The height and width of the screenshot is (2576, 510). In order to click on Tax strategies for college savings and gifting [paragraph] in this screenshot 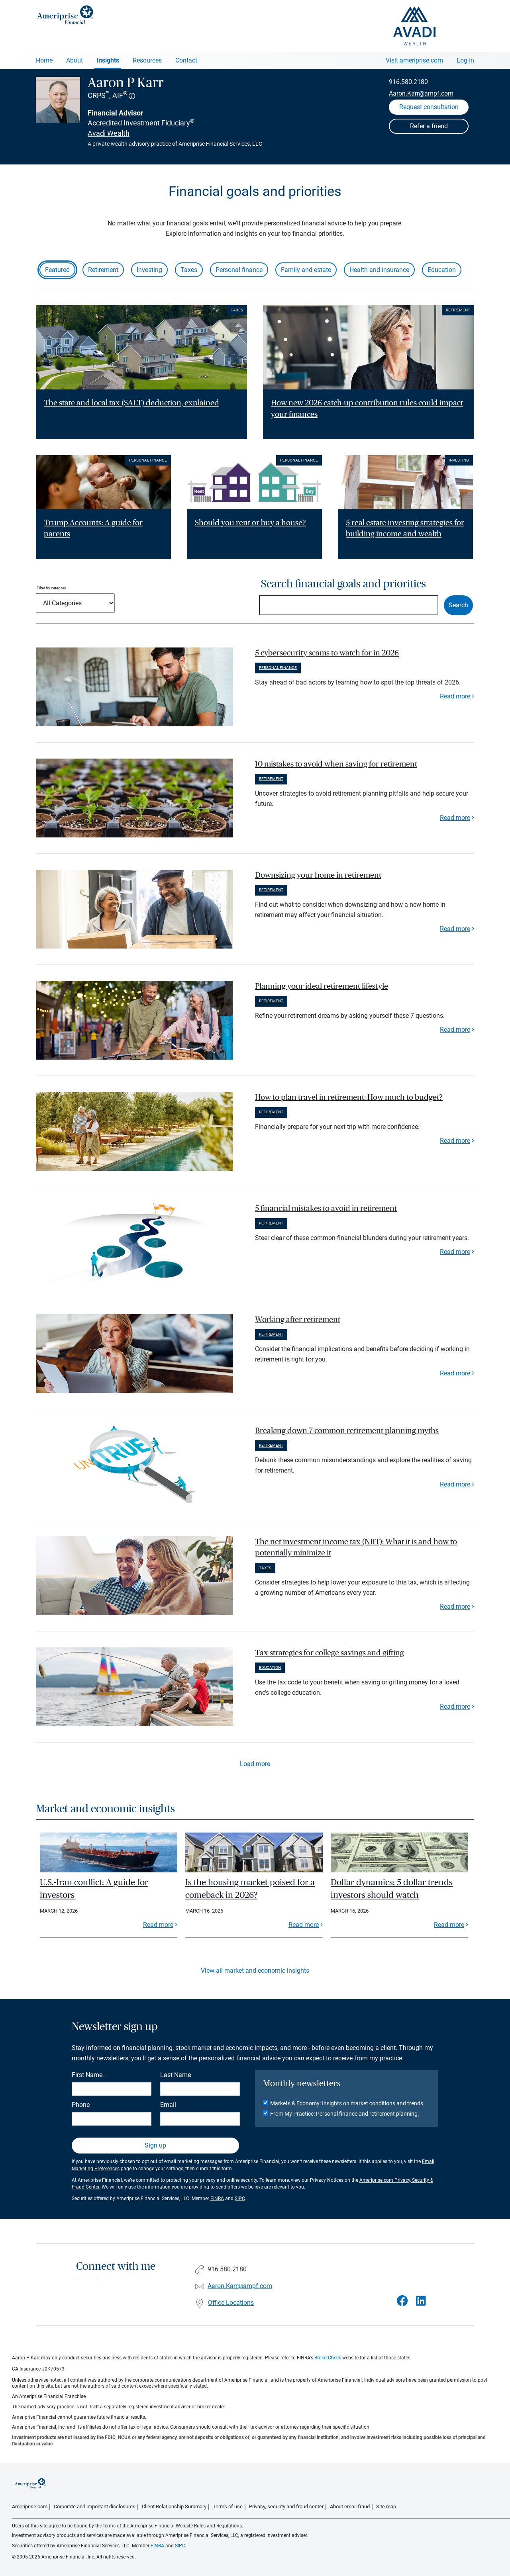, I will do `click(329, 1653)`.